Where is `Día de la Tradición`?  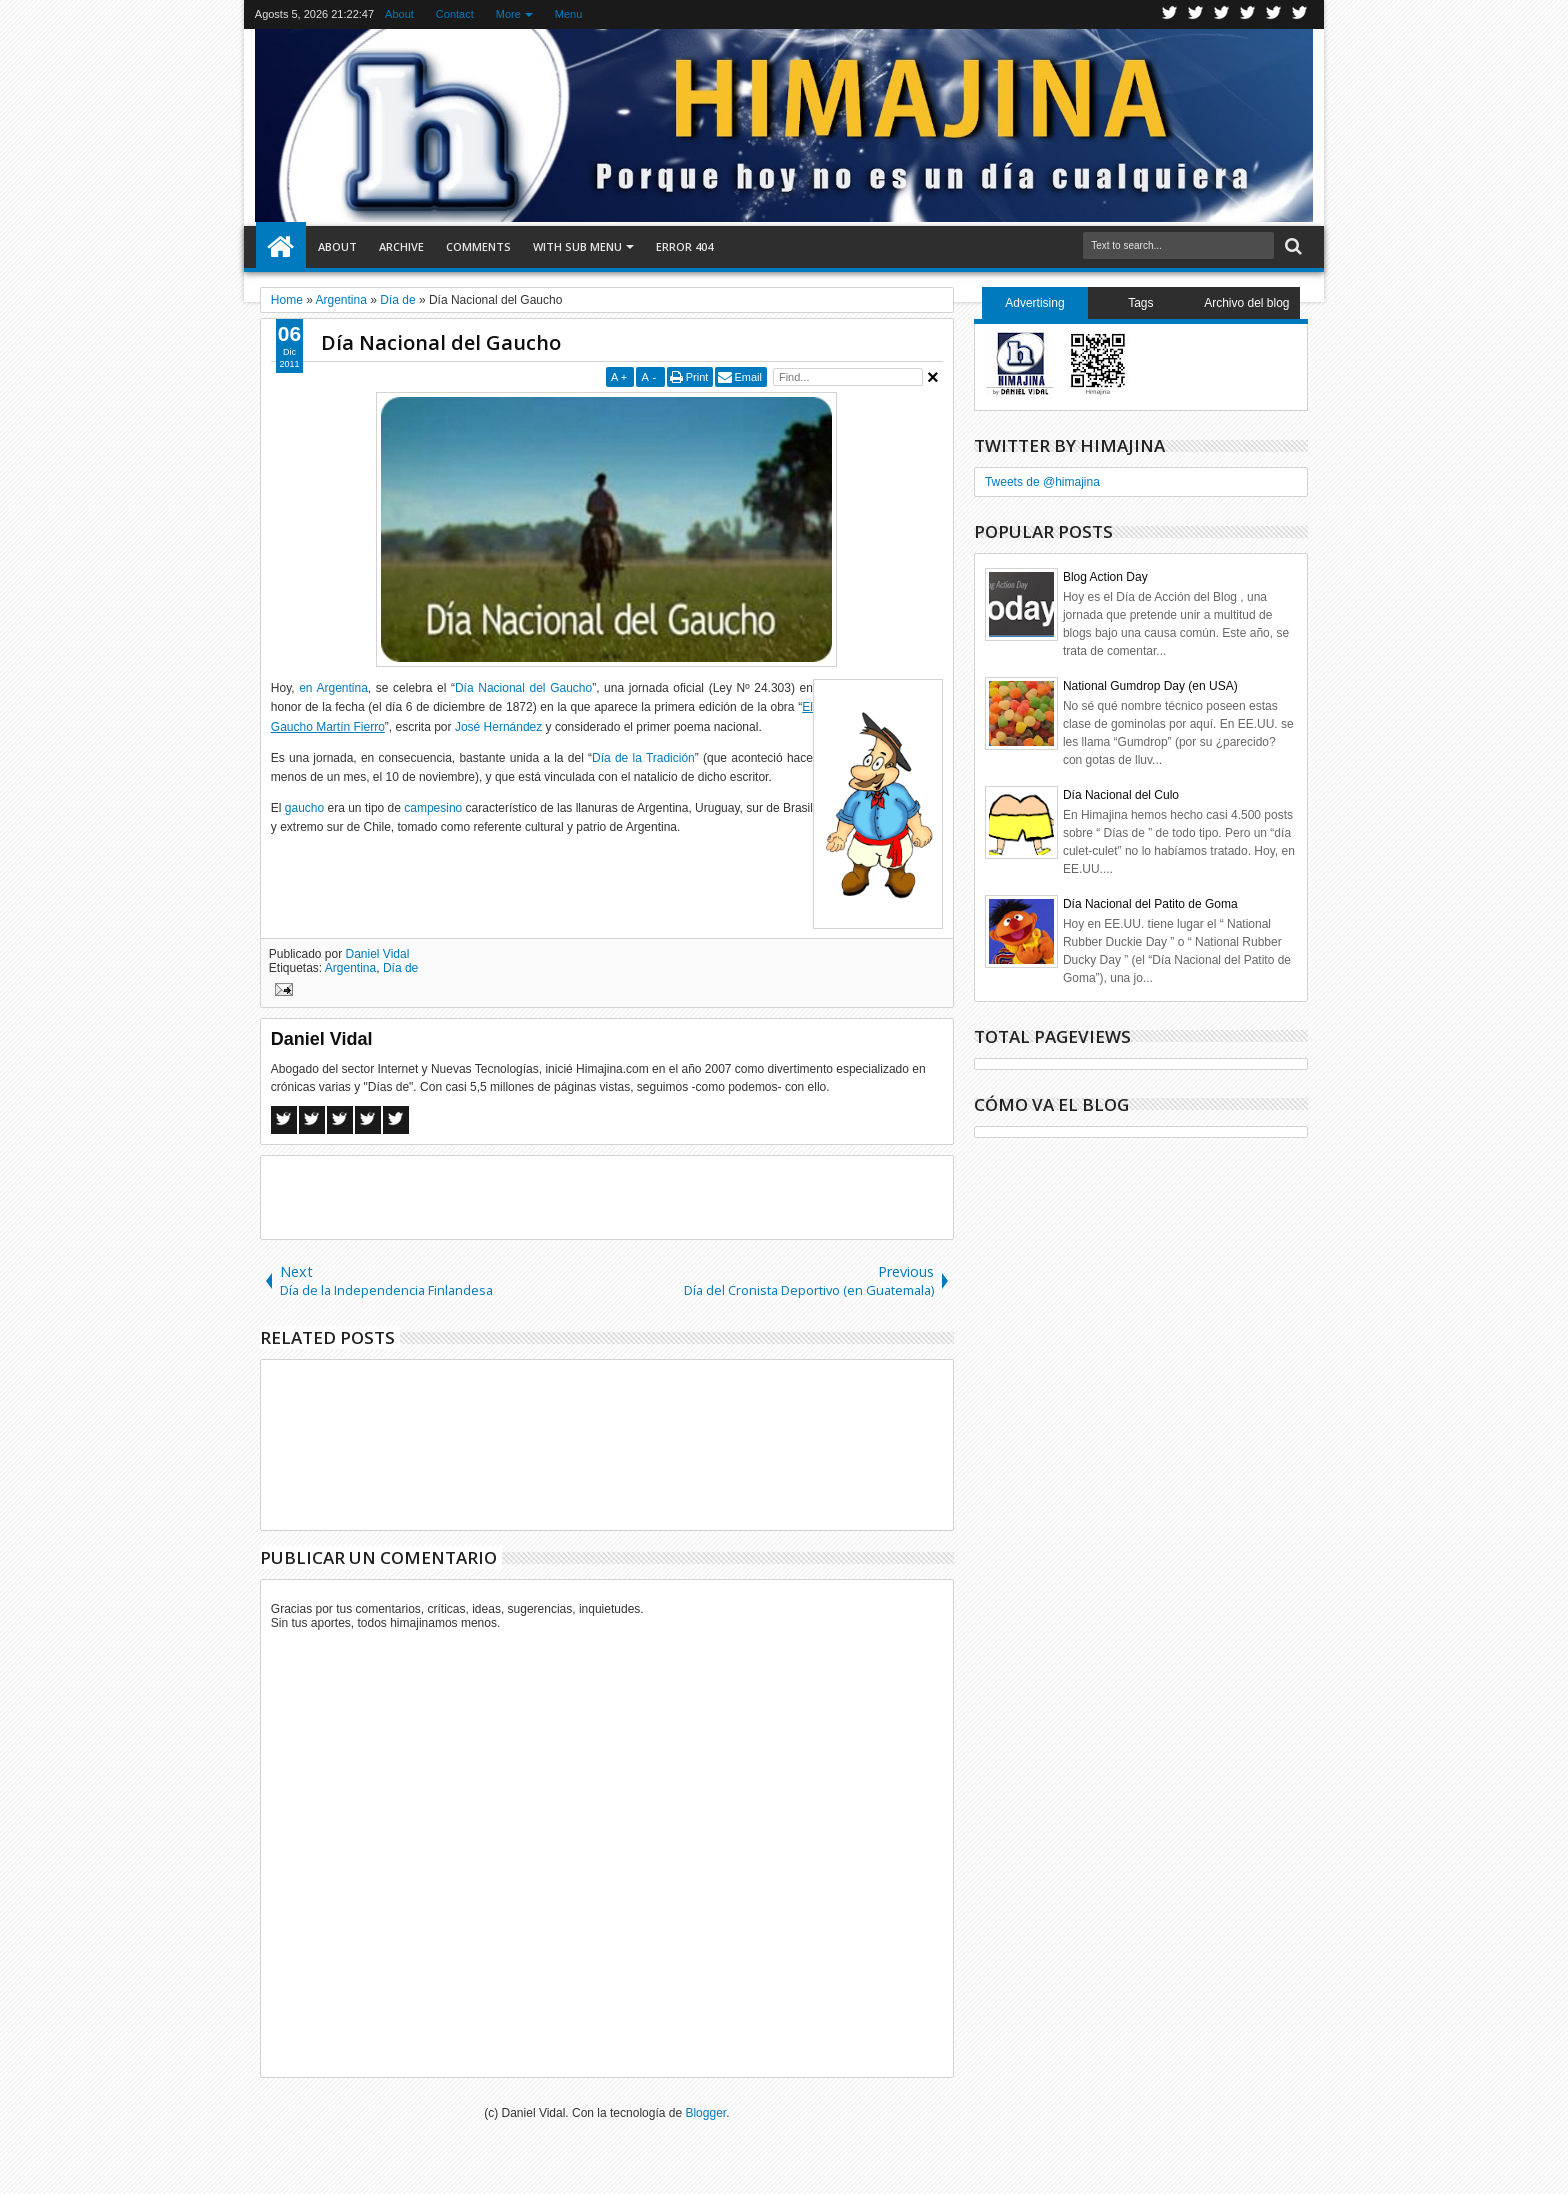 Día de la Tradición is located at coordinates (643, 758).